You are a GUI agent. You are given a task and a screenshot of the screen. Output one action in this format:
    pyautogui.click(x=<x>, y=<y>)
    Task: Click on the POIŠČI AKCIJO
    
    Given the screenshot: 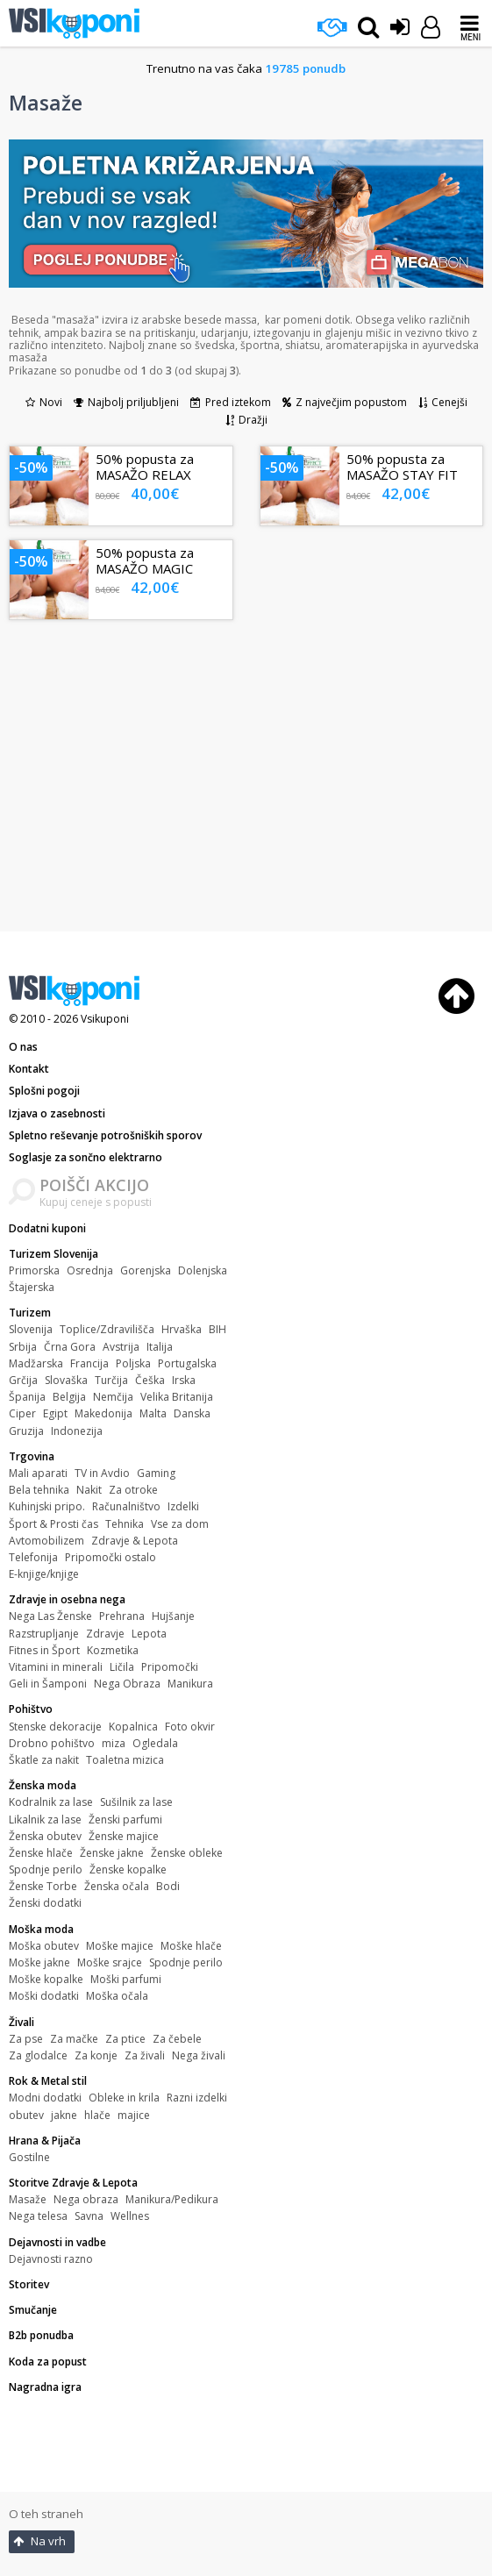 What is the action you would take?
    pyautogui.click(x=94, y=1184)
    